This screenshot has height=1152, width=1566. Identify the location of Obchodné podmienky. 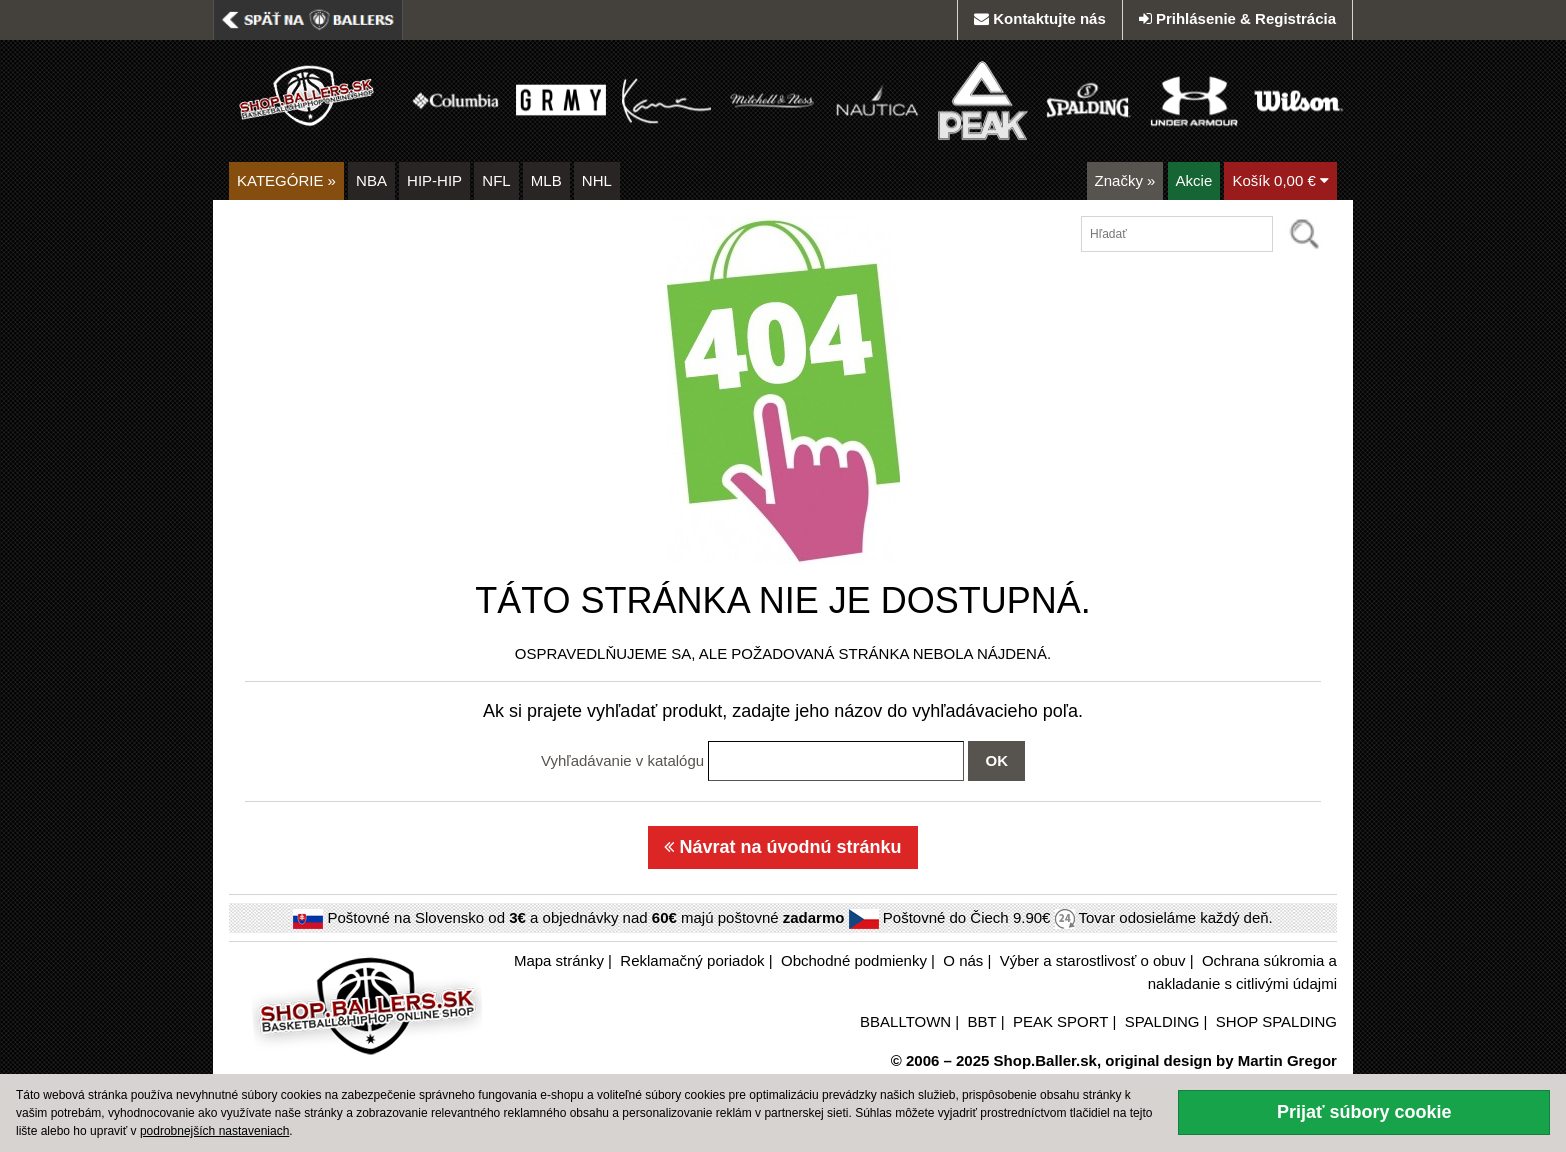
(854, 960).